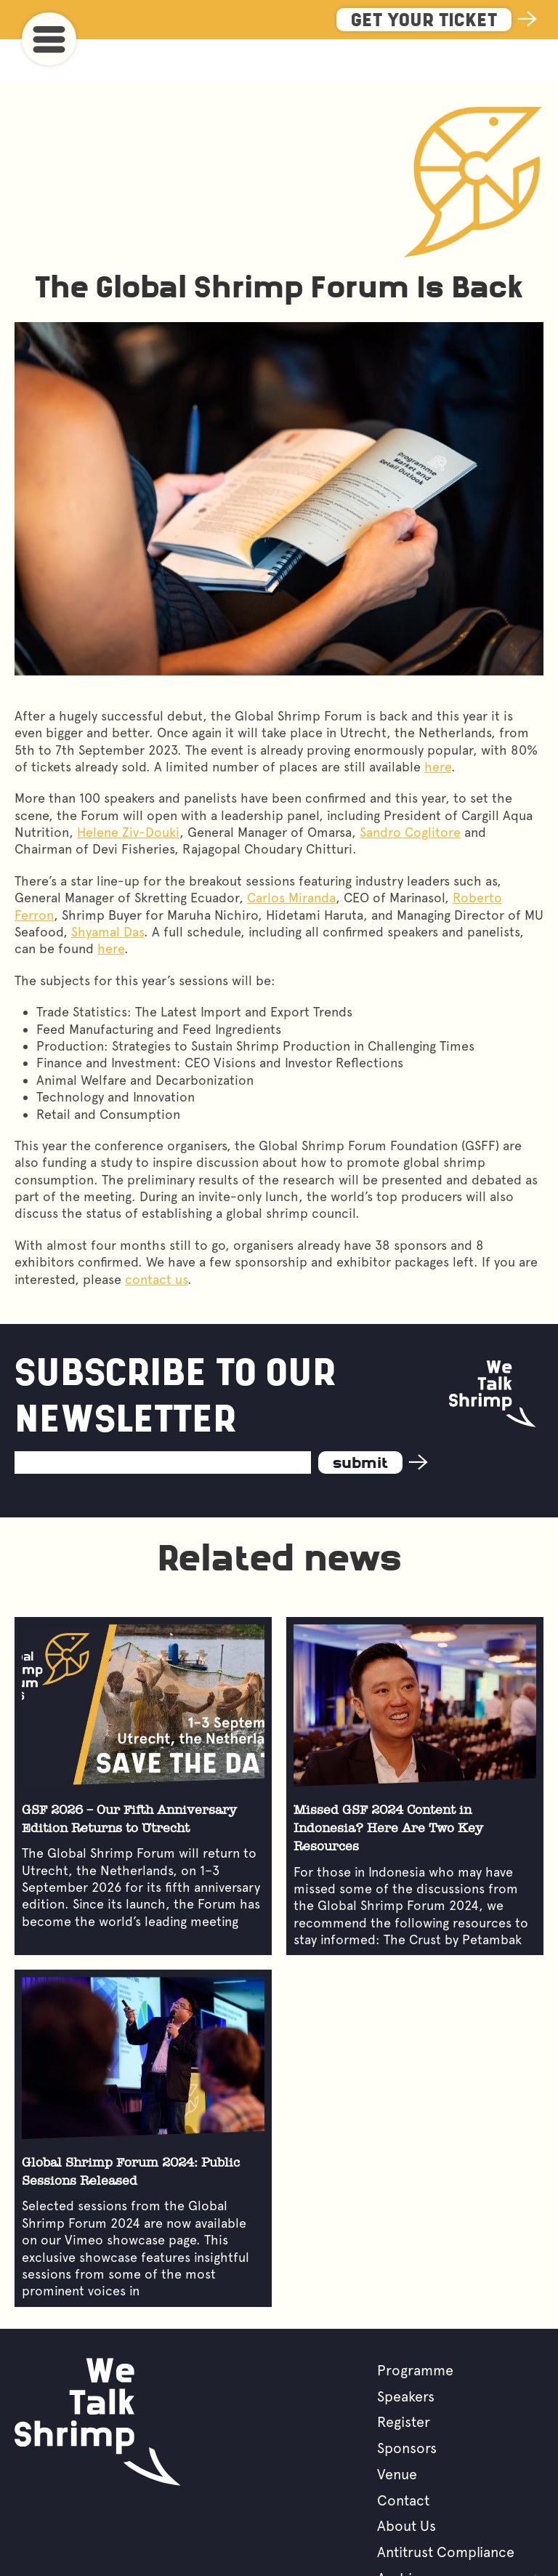 This screenshot has width=558, height=2576. What do you see at coordinates (156, 1235) in the screenshot?
I see `contact us` at bounding box center [156, 1235].